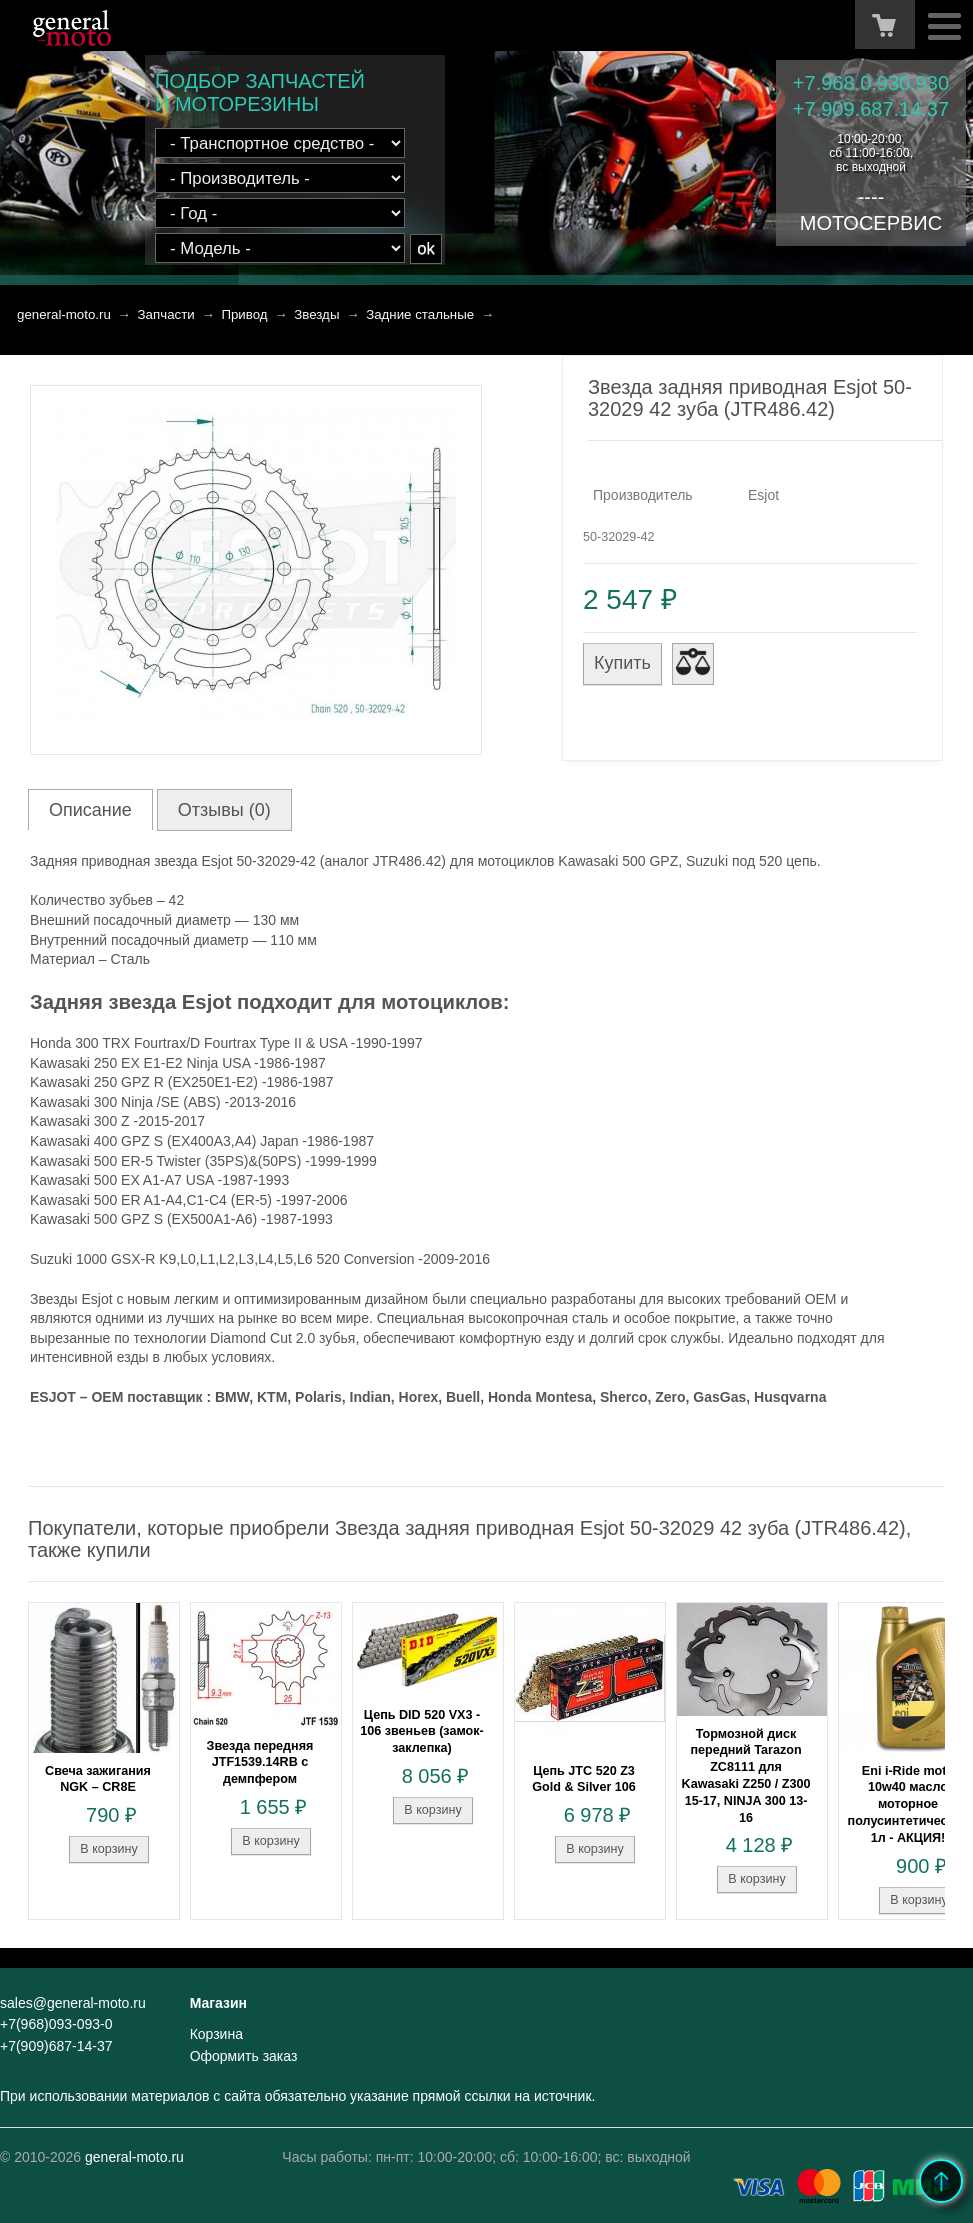 The width and height of the screenshot is (973, 2223). What do you see at coordinates (56, 2024) in the screenshot?
I see `+7(968)093-093-0` at bounding box center [56, 2024].